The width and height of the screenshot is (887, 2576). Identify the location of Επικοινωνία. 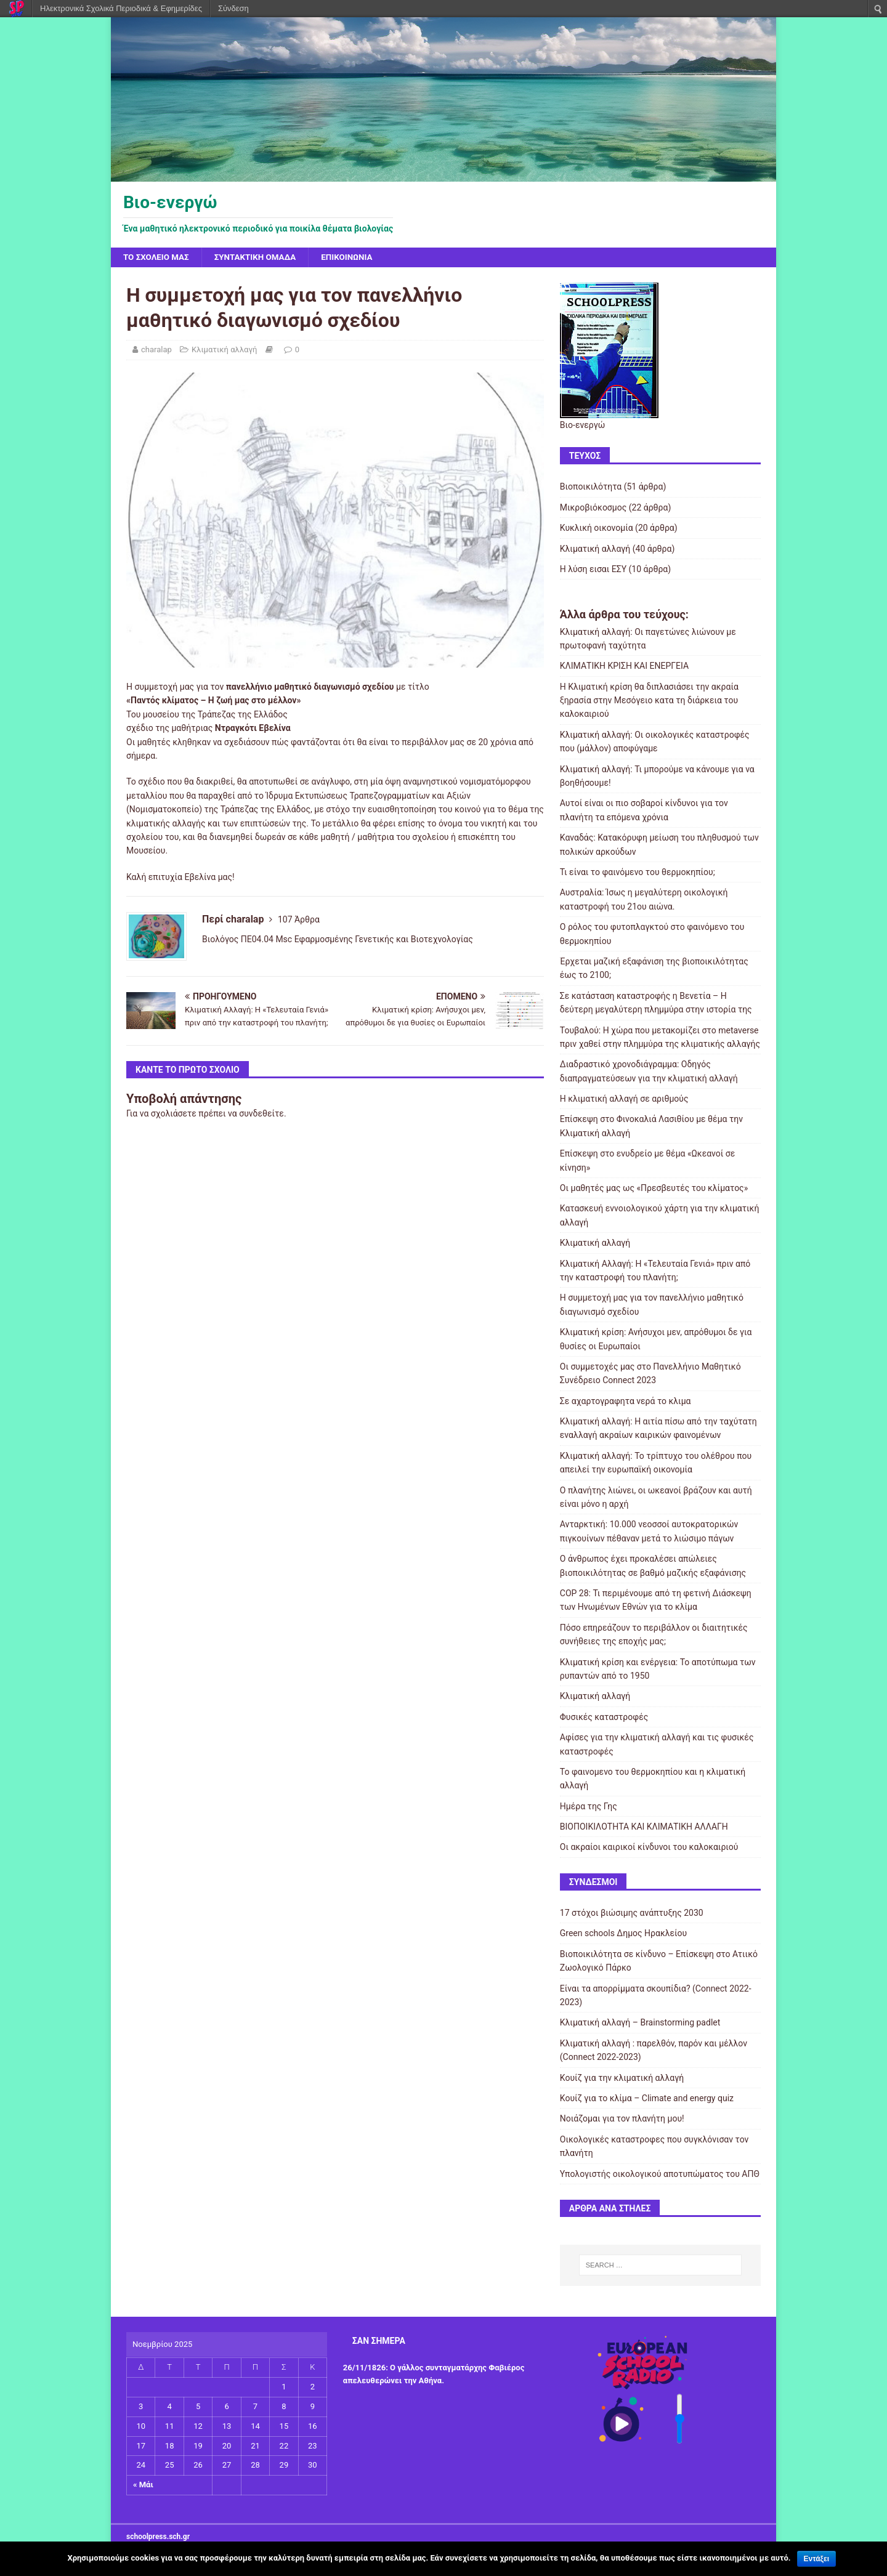
(355, 257).